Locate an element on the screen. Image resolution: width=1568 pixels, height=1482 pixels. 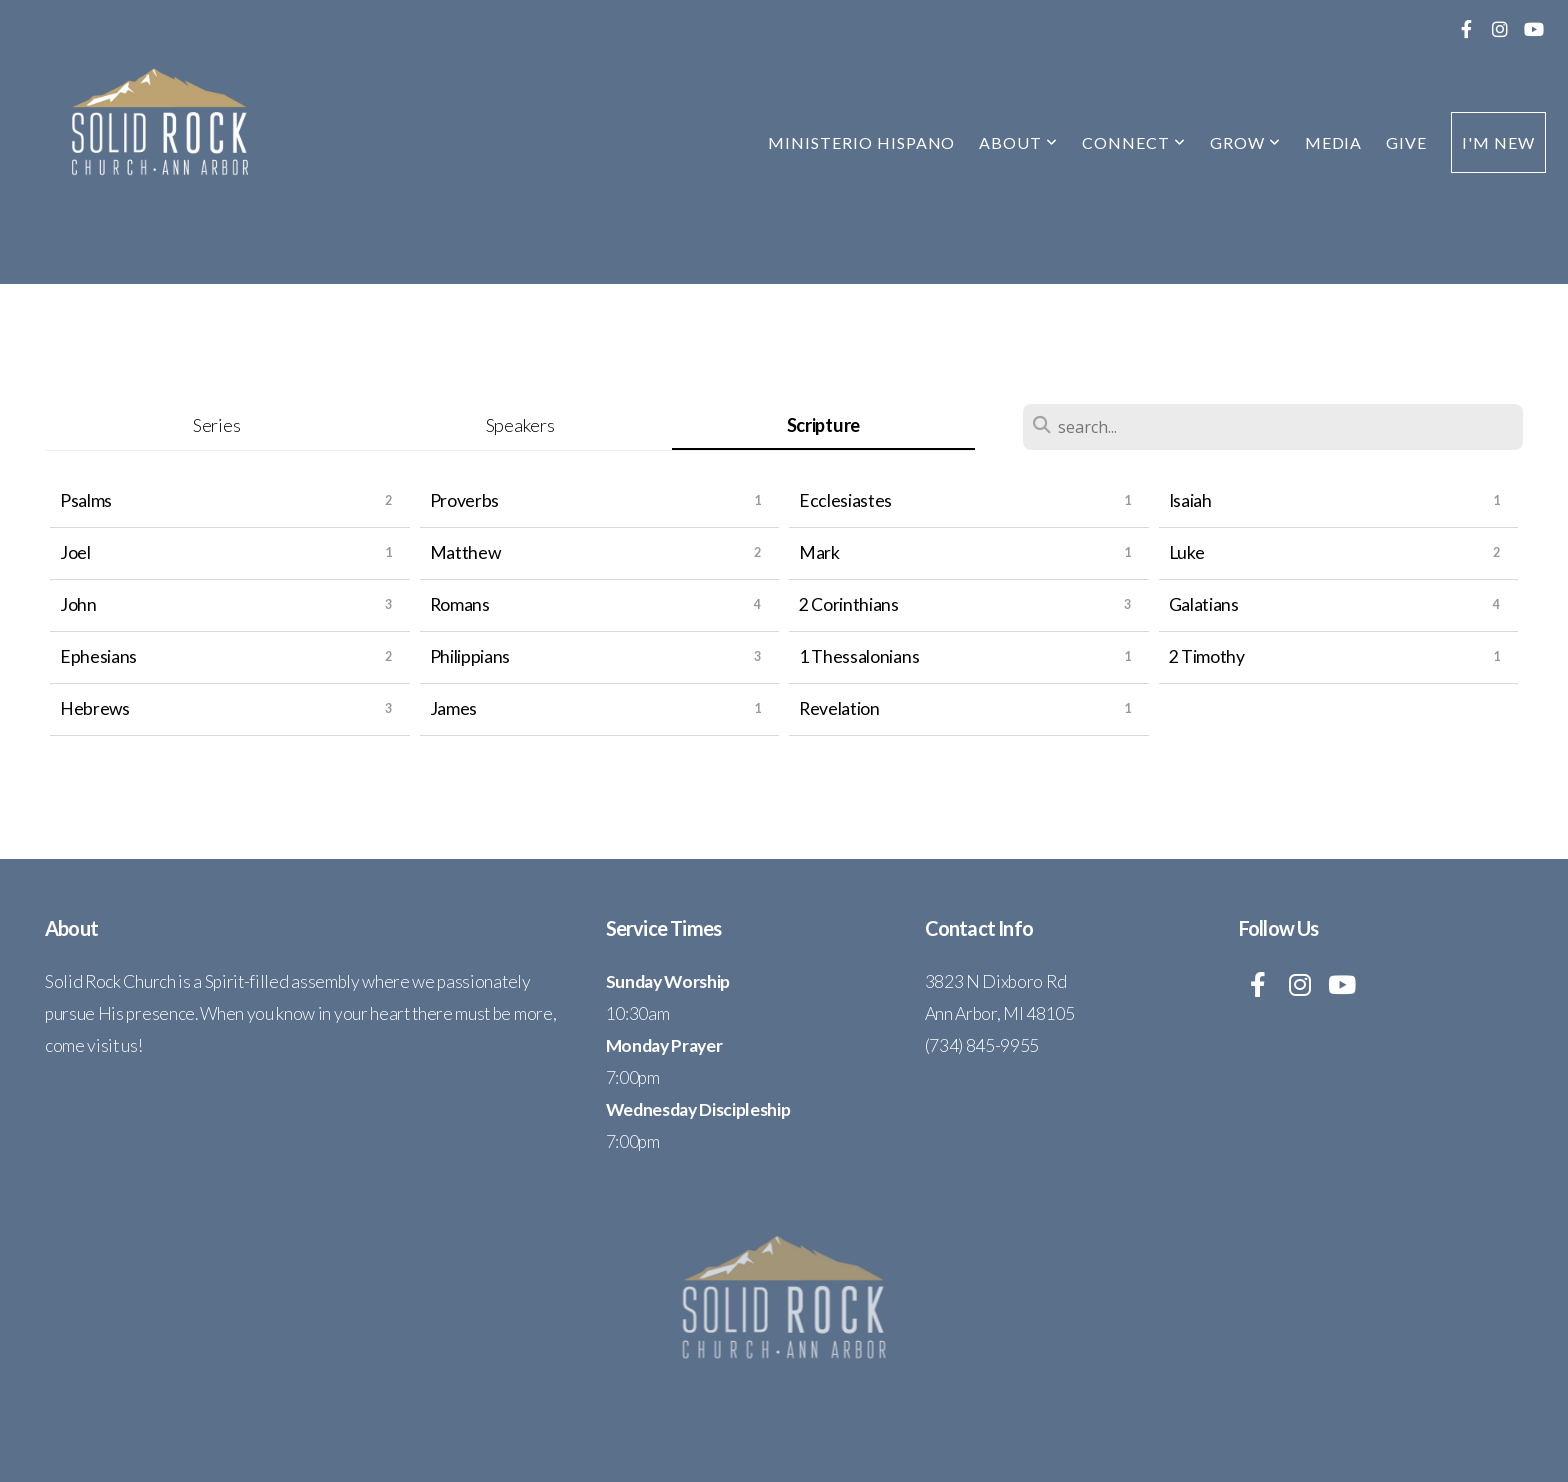
2 Corinthians is located at coordinates (849, 604).